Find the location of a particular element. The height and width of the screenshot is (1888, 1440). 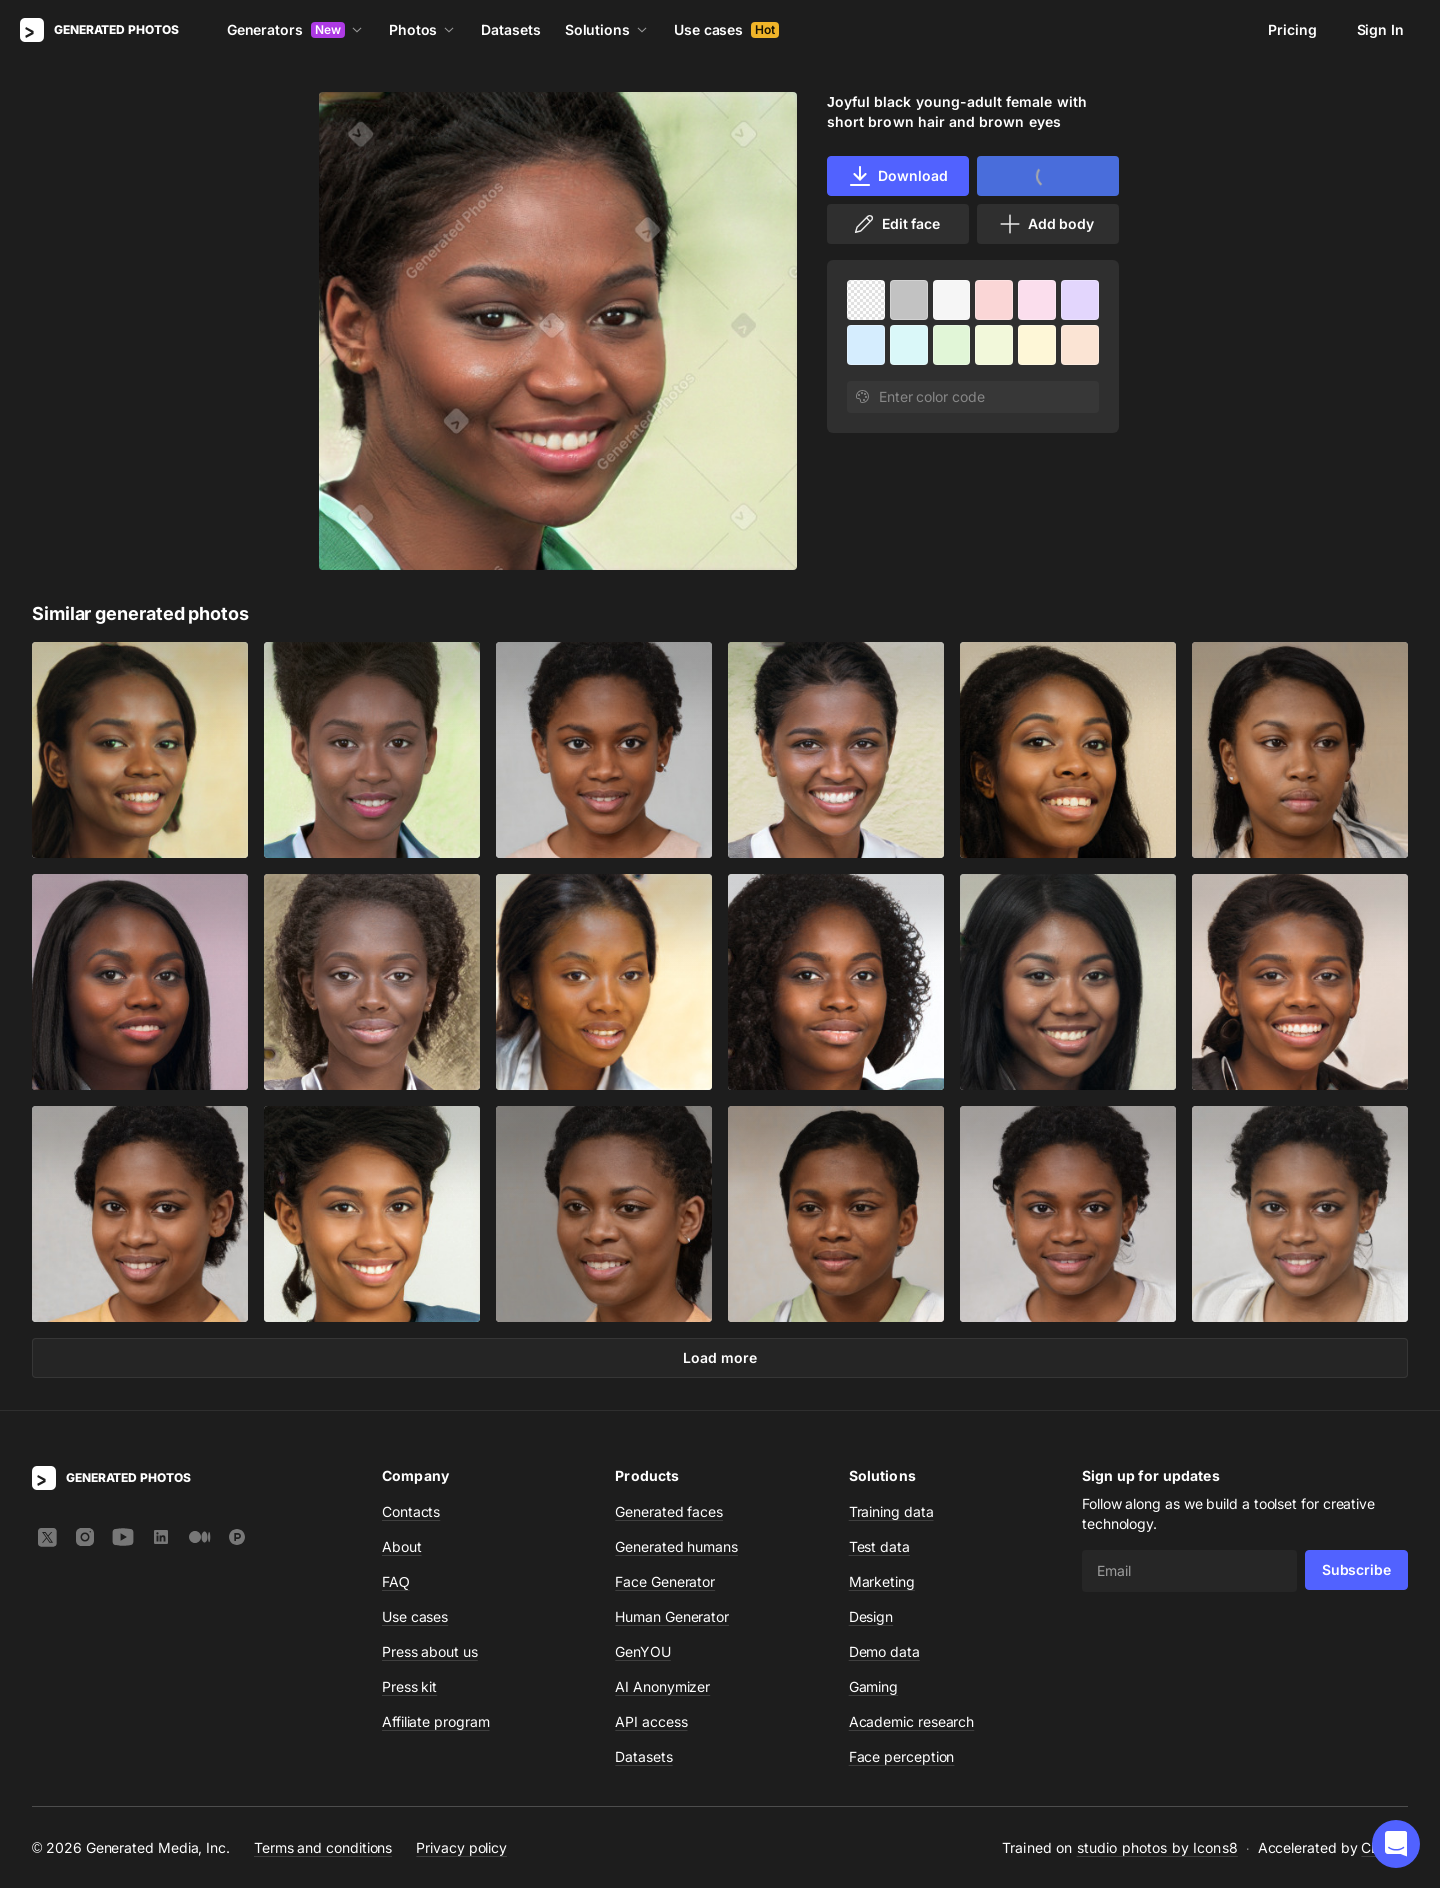

Terms and conditions is located at coordinates (323, 1847).